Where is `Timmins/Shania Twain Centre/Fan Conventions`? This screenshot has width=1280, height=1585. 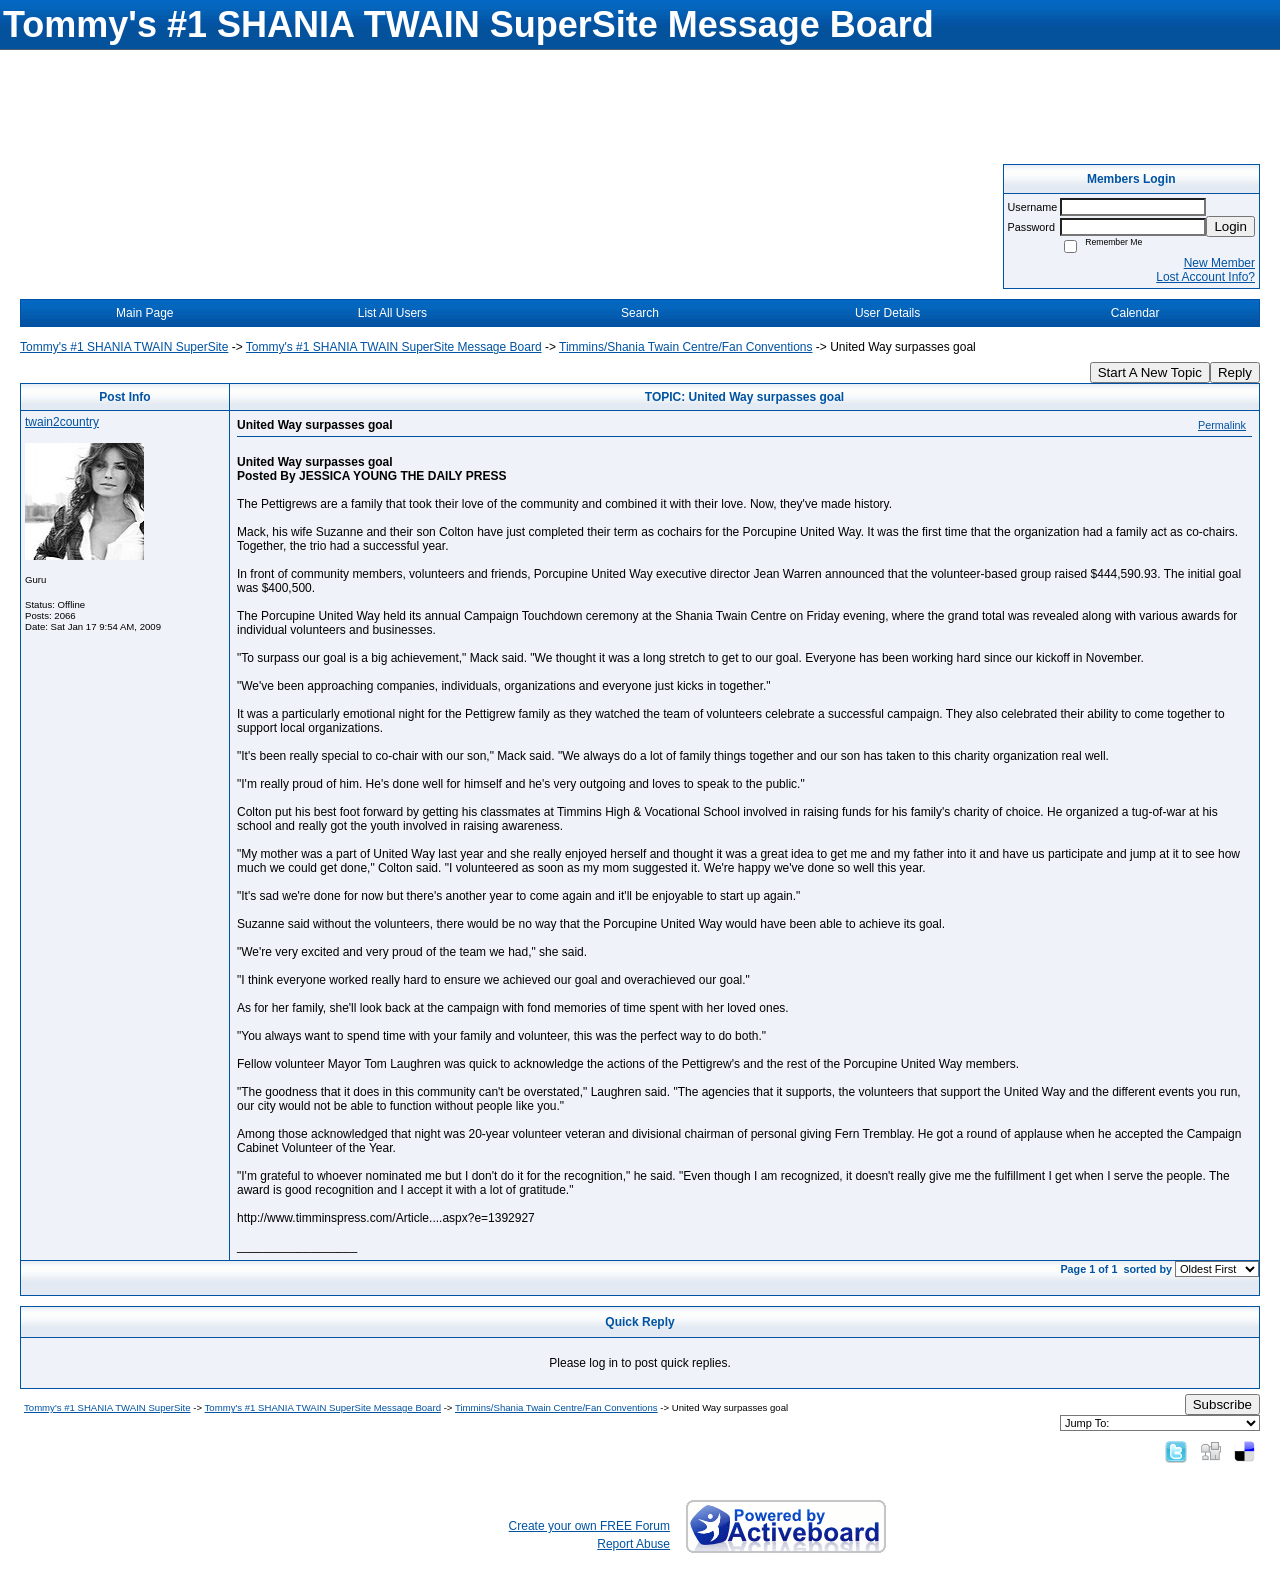 Timmins/Shania Twain Centre/Fan Conventions is located at coordinates (685, 347).